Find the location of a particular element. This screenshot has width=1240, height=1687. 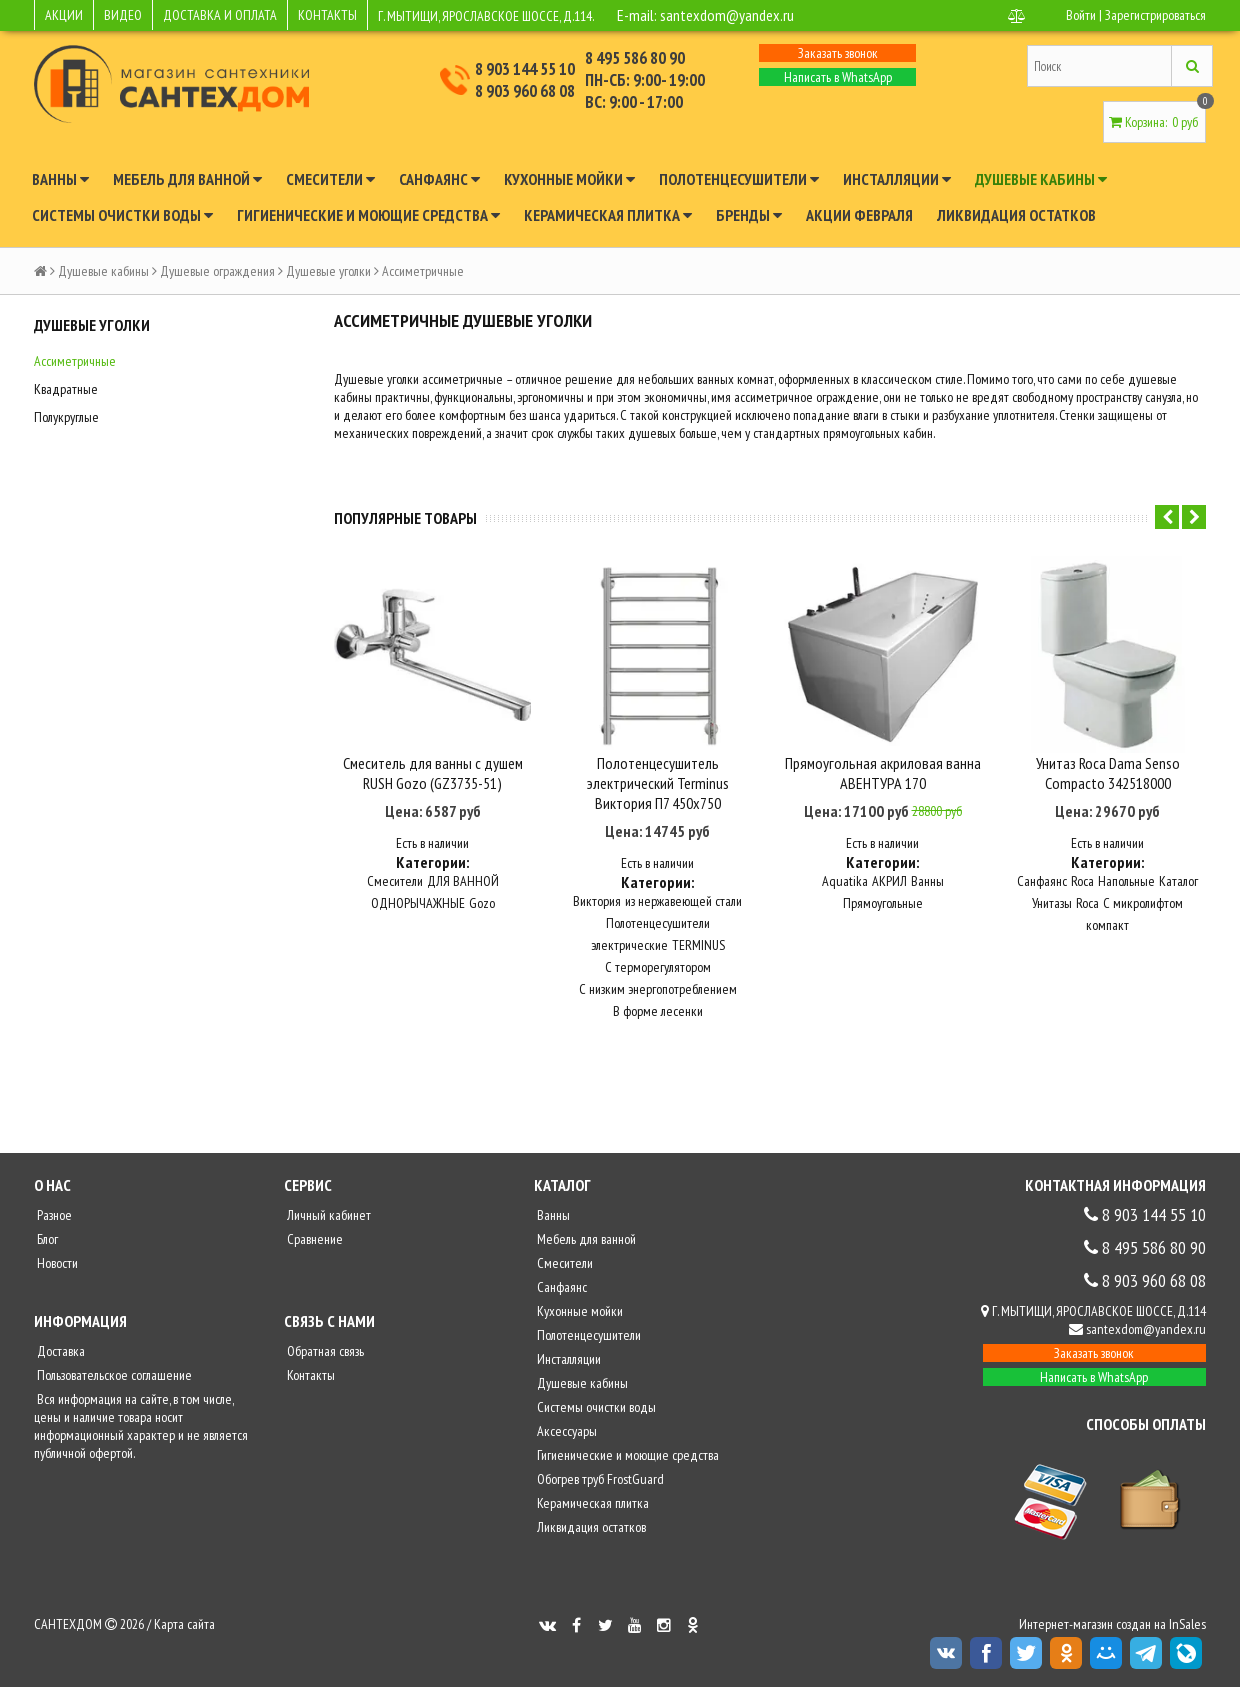

Обогрев труб FrostGuard is located at coordinates (599, 1479).